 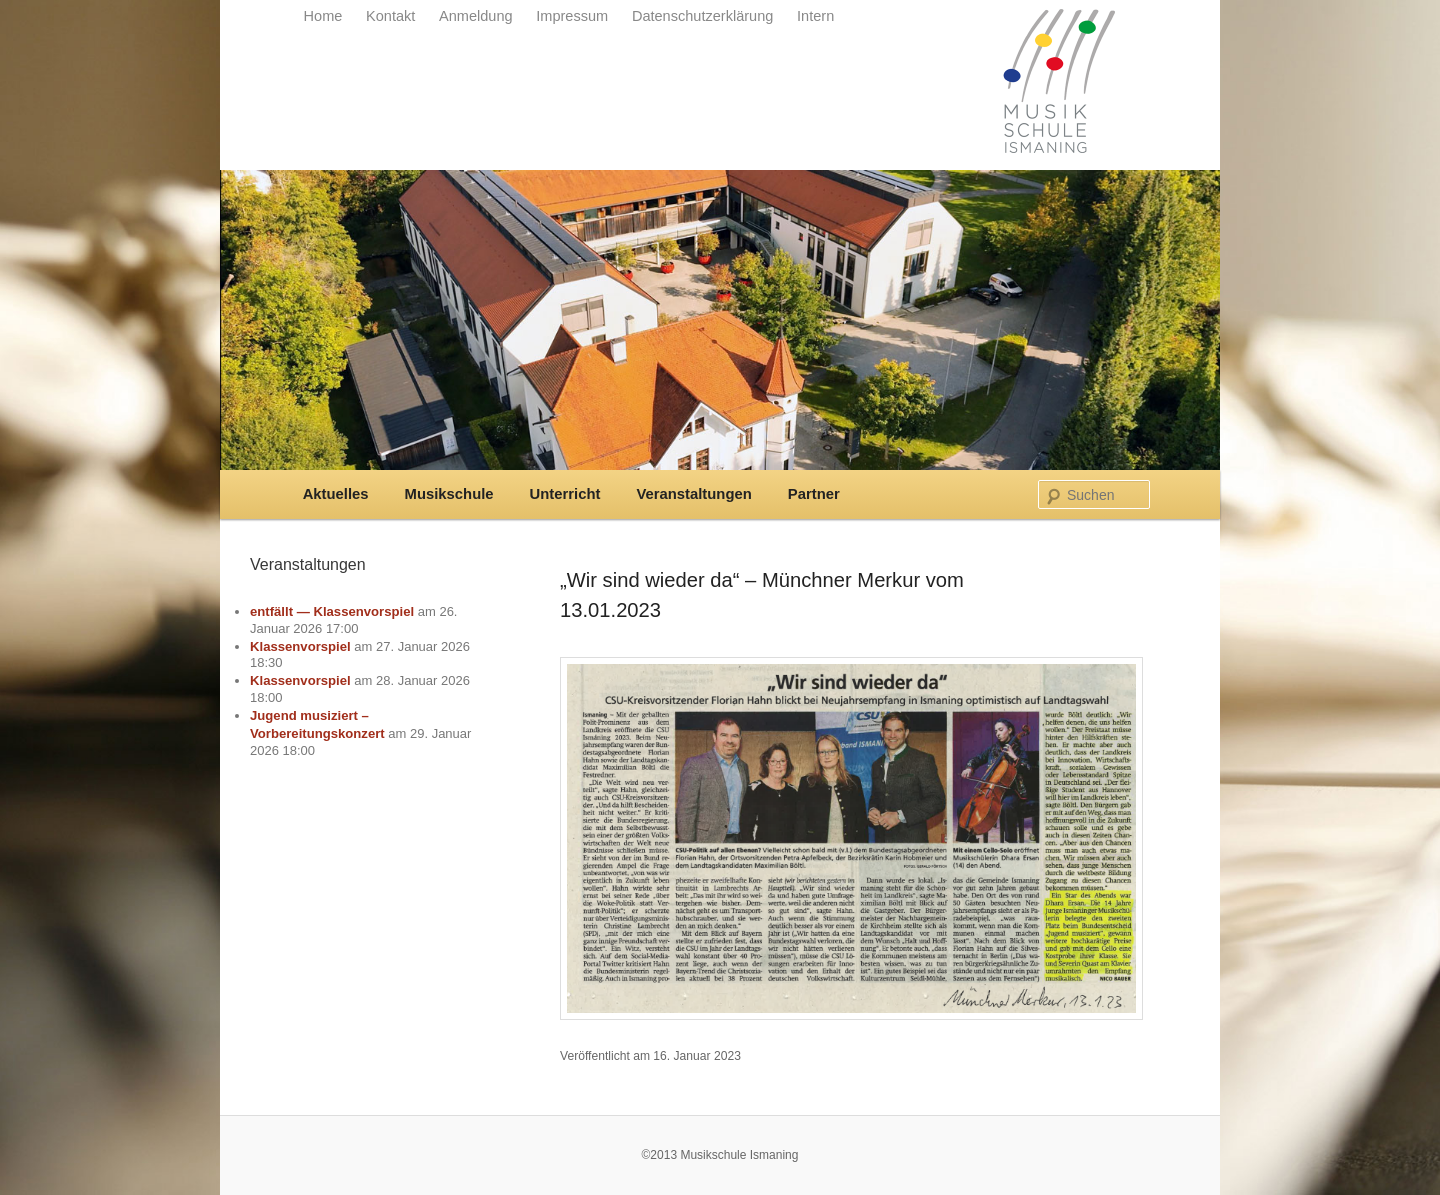 I want to click on entfällt — Klassenvorspiel, so click(x=332, y=611).